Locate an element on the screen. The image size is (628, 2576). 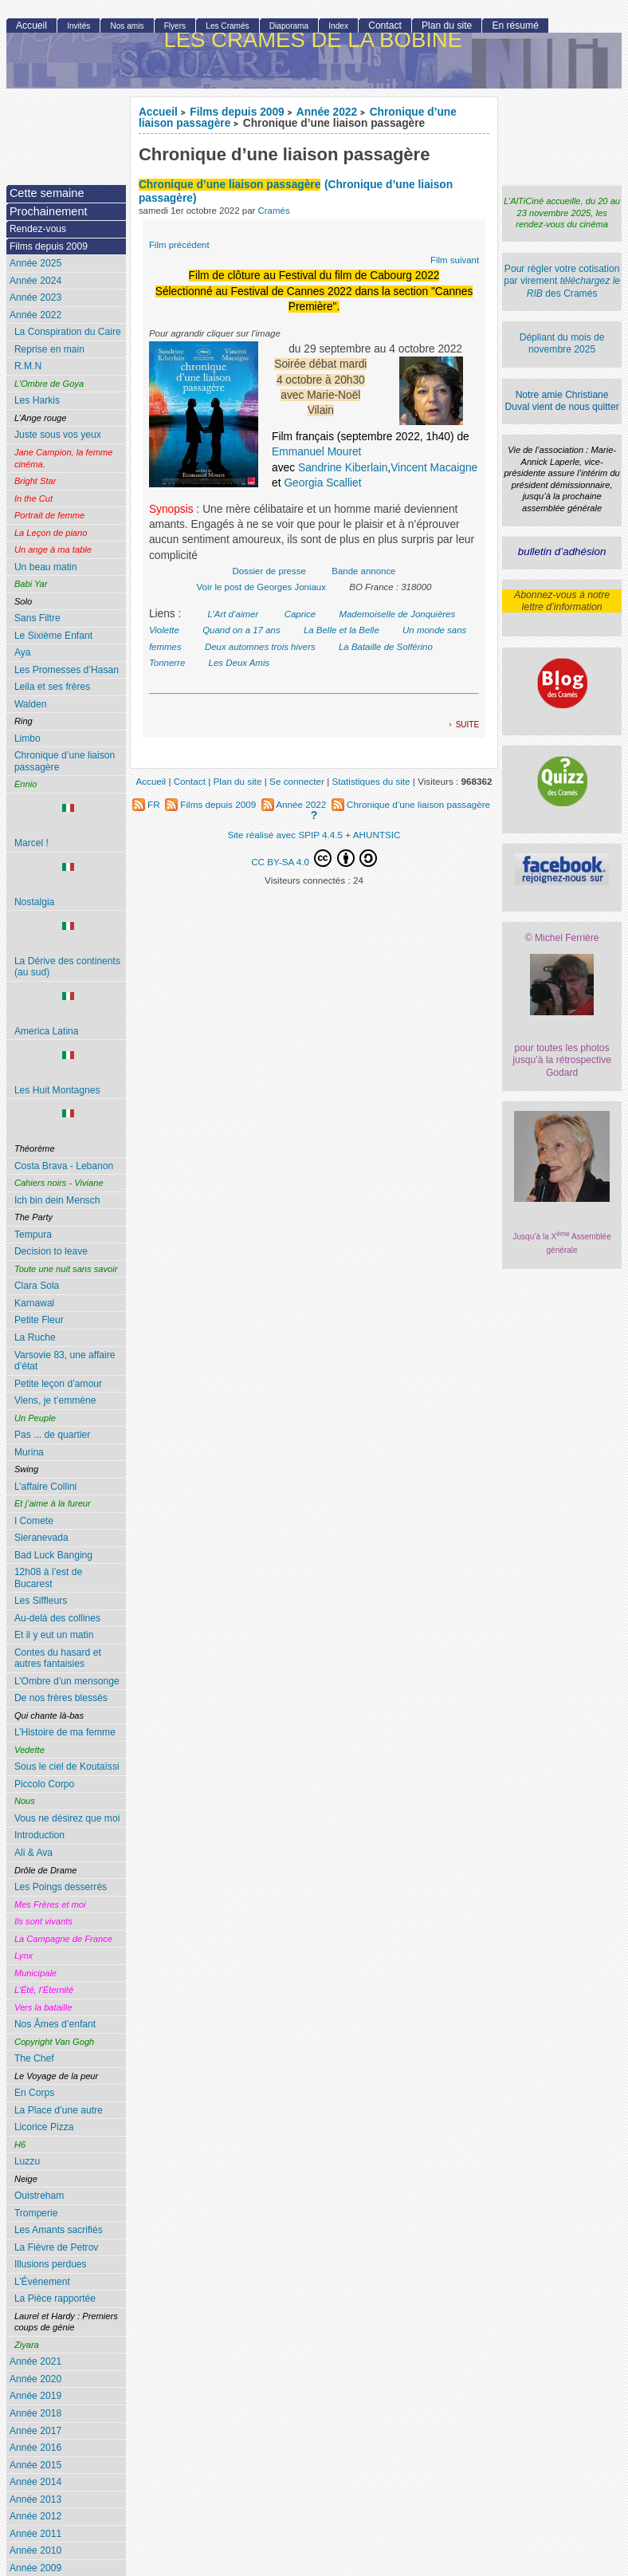
Les Poings desserrés is located at coordinates (60, 1887).